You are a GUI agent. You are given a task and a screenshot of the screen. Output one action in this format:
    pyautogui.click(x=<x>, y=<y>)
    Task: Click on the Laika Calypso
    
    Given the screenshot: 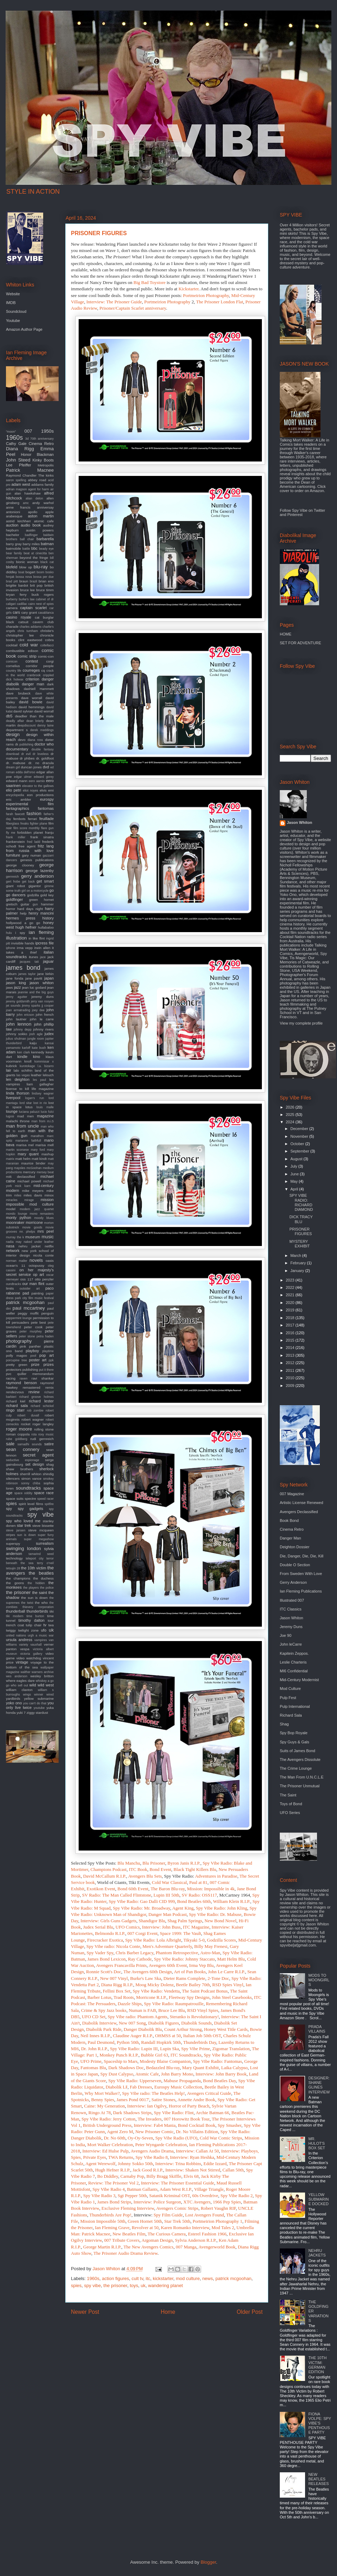 What is the action you would take?
    pyautogui.click(x=234, y=2067)
    